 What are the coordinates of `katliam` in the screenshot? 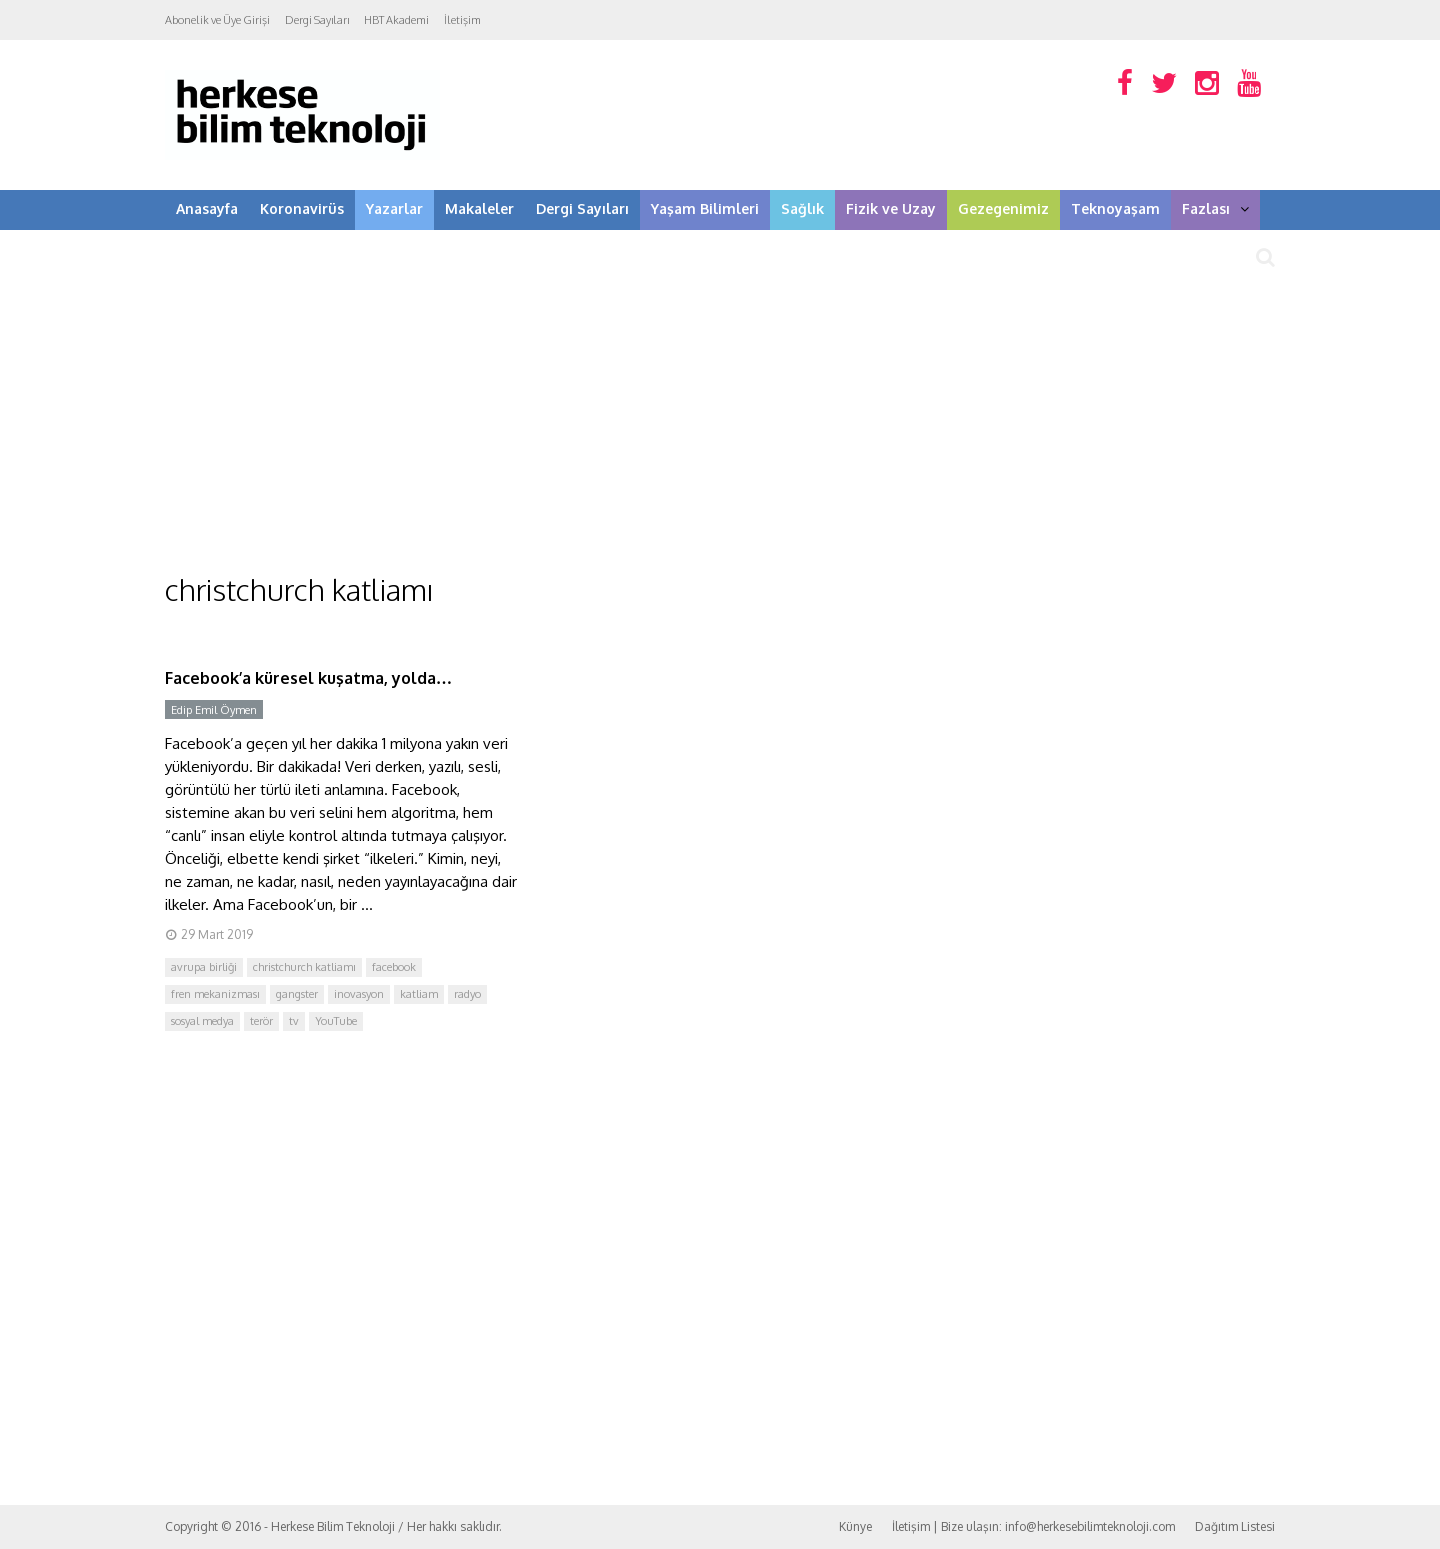 It's located at (419, 994).